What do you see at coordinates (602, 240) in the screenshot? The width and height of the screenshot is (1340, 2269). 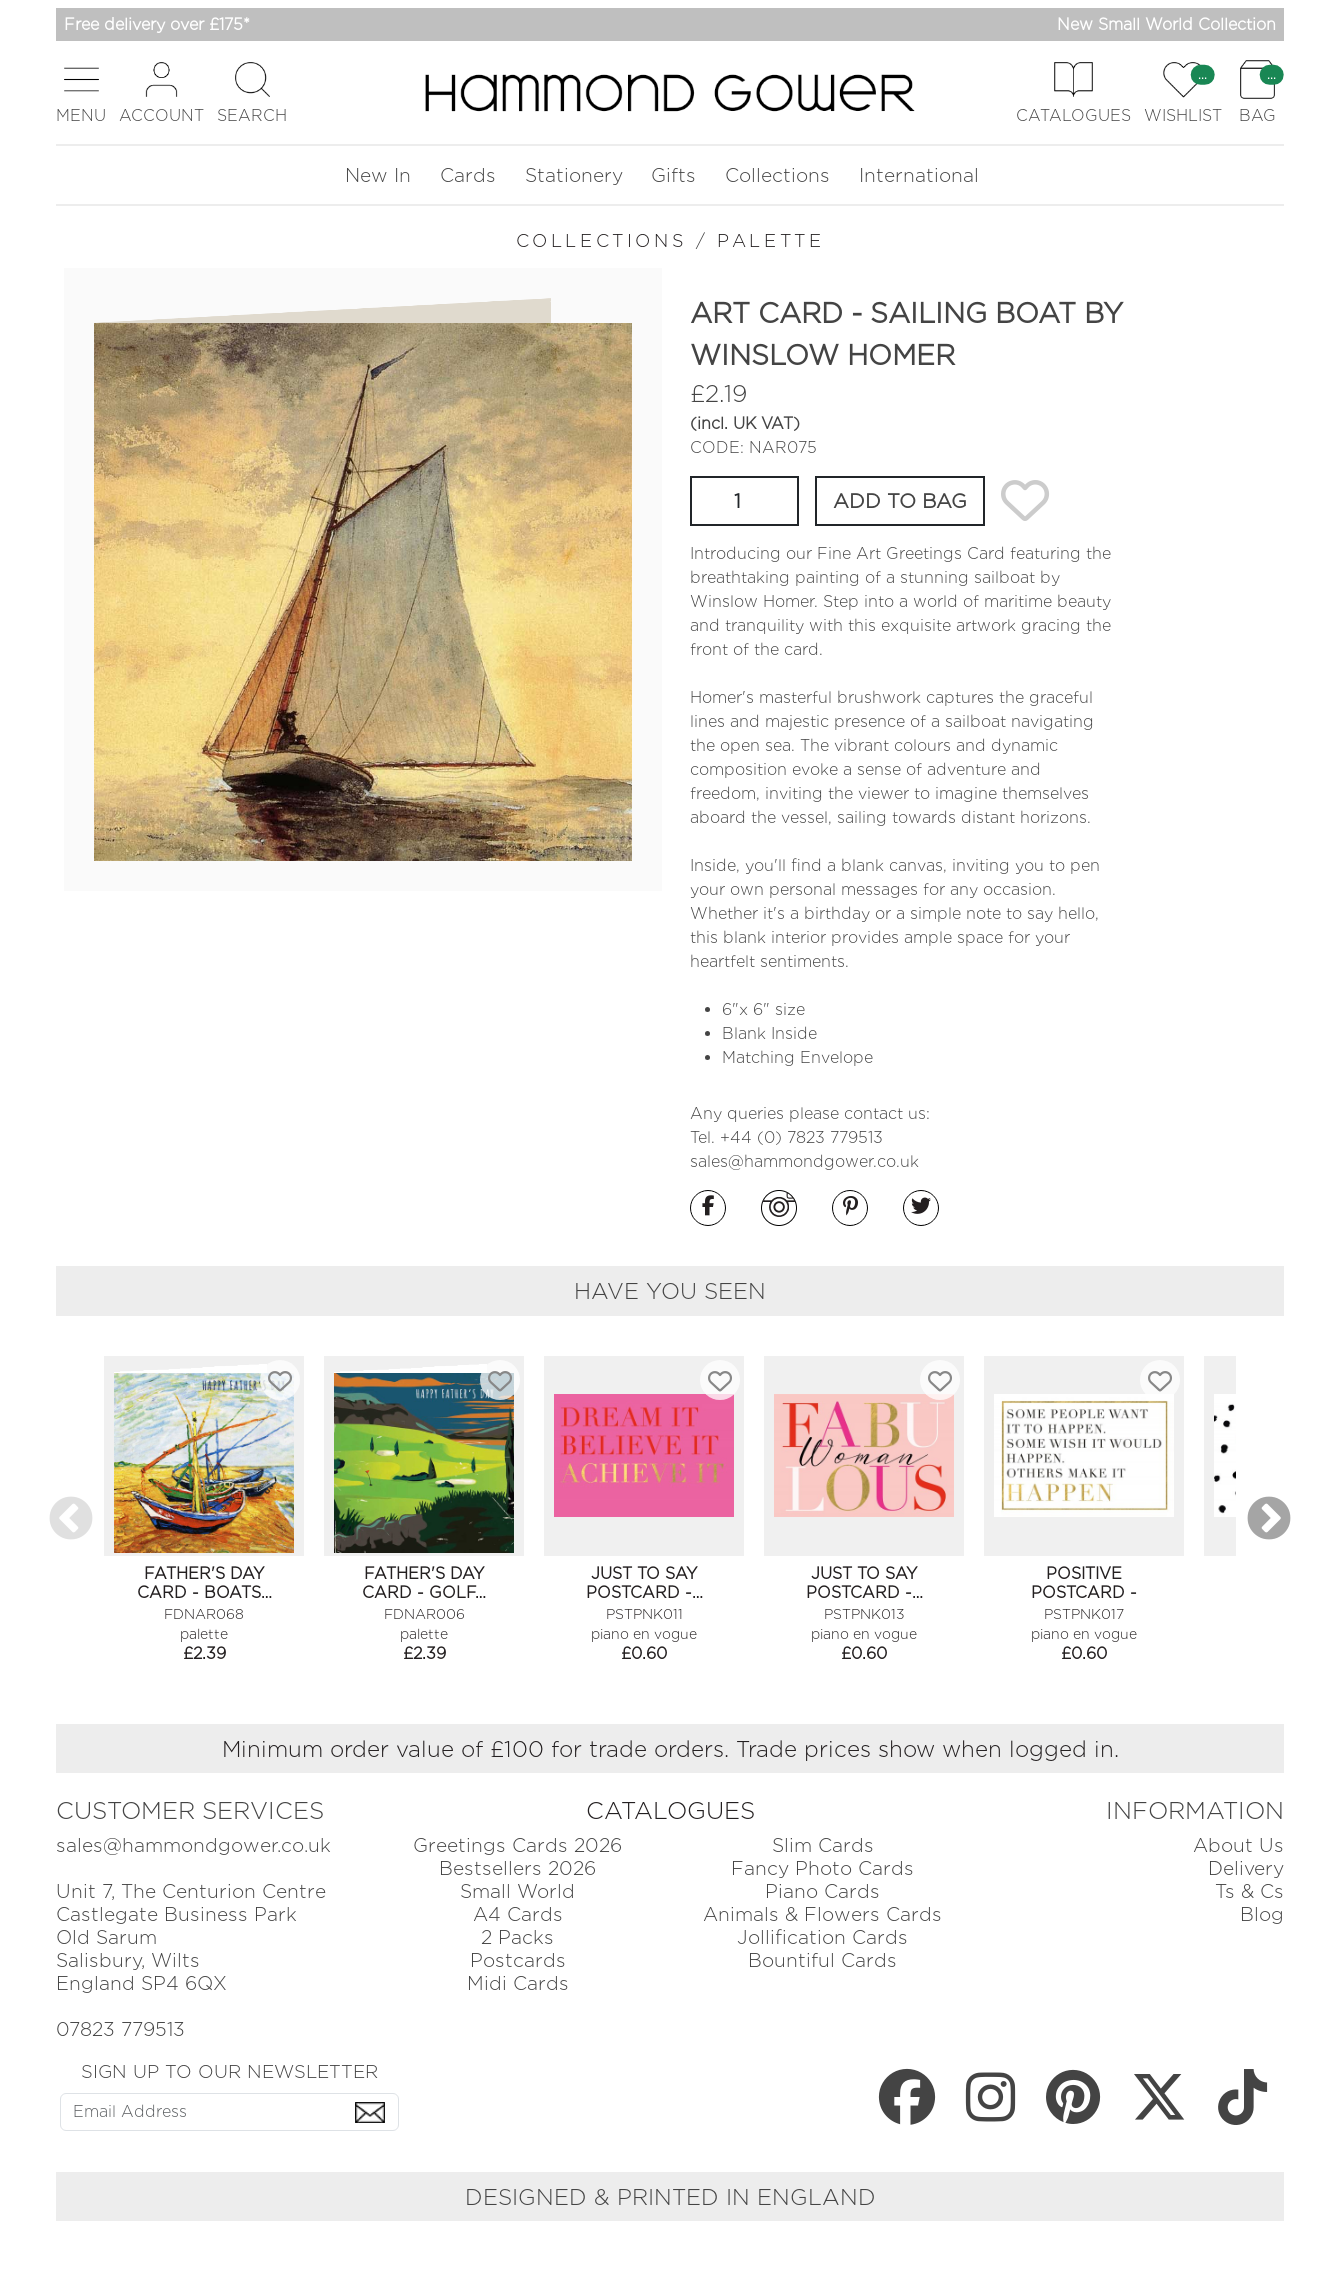 I see `COLLECTIONS` at bounding box center [602, 240].